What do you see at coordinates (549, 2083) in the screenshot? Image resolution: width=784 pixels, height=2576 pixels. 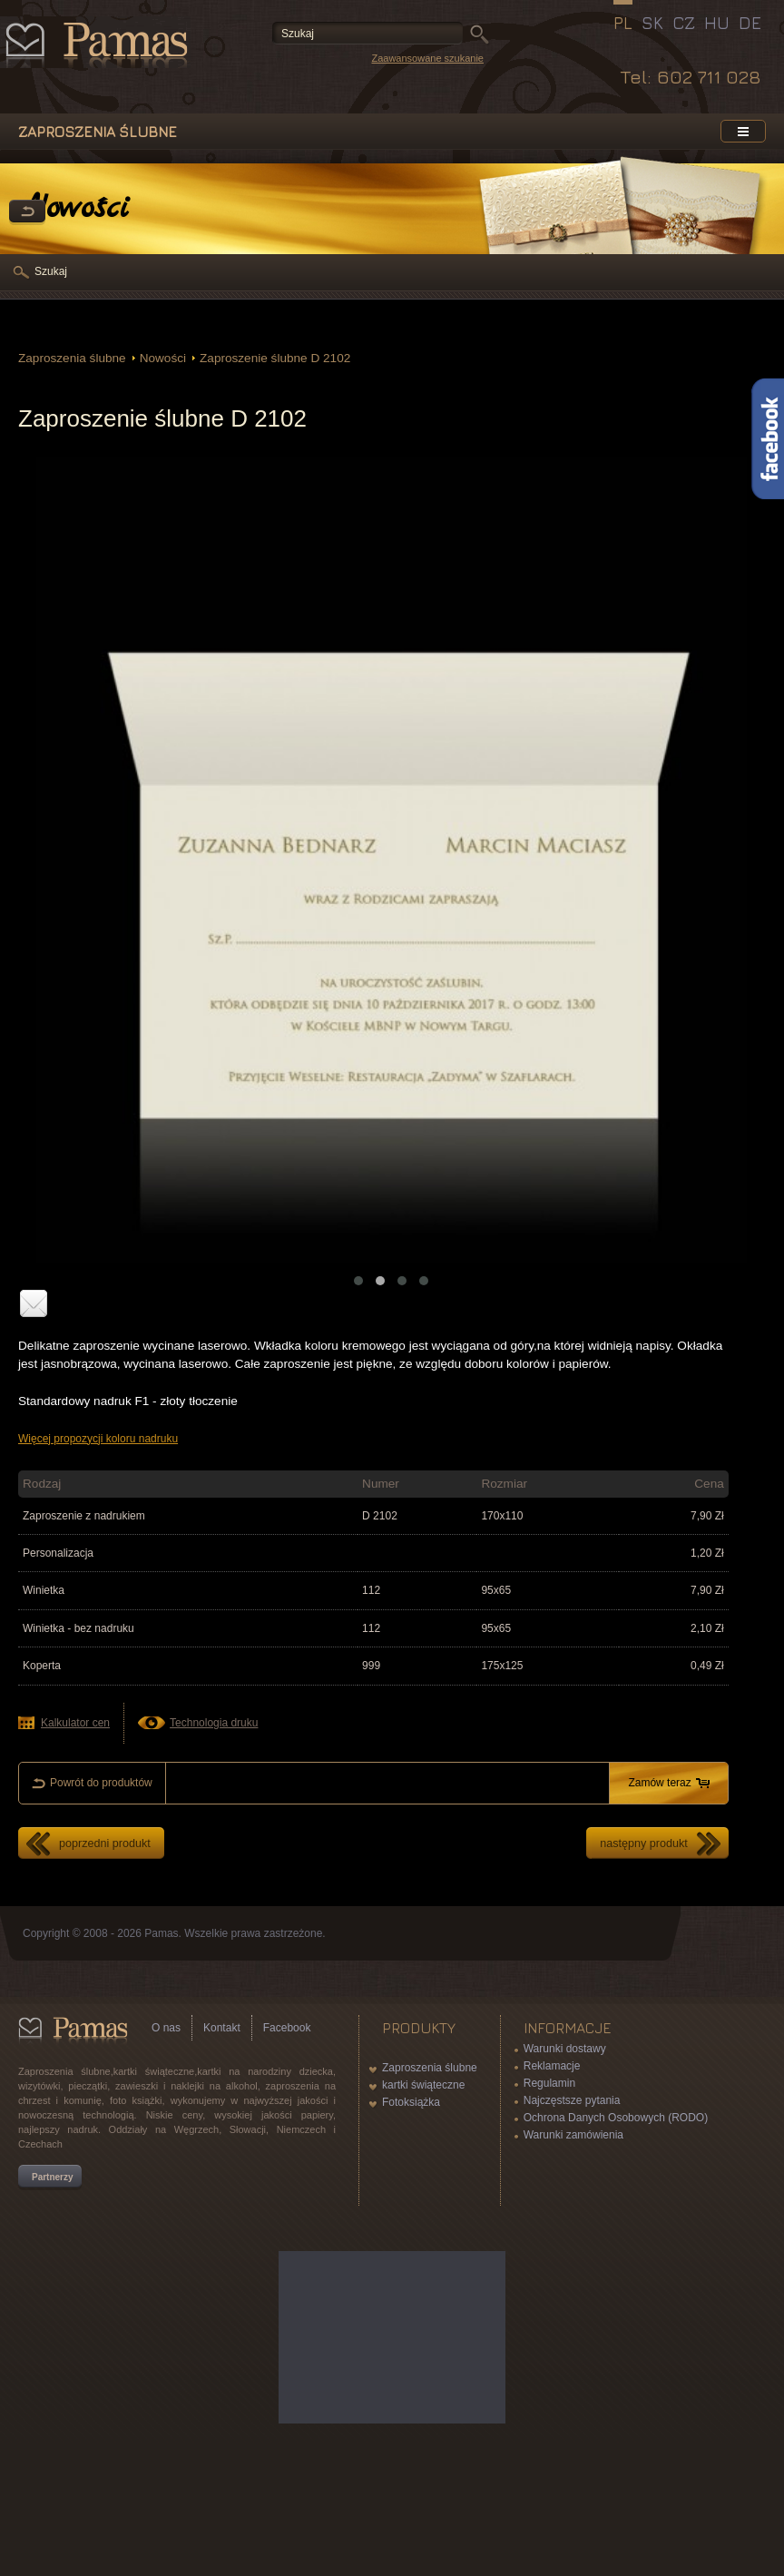 I see `Regulamin` at bounding box center [549, 2083].